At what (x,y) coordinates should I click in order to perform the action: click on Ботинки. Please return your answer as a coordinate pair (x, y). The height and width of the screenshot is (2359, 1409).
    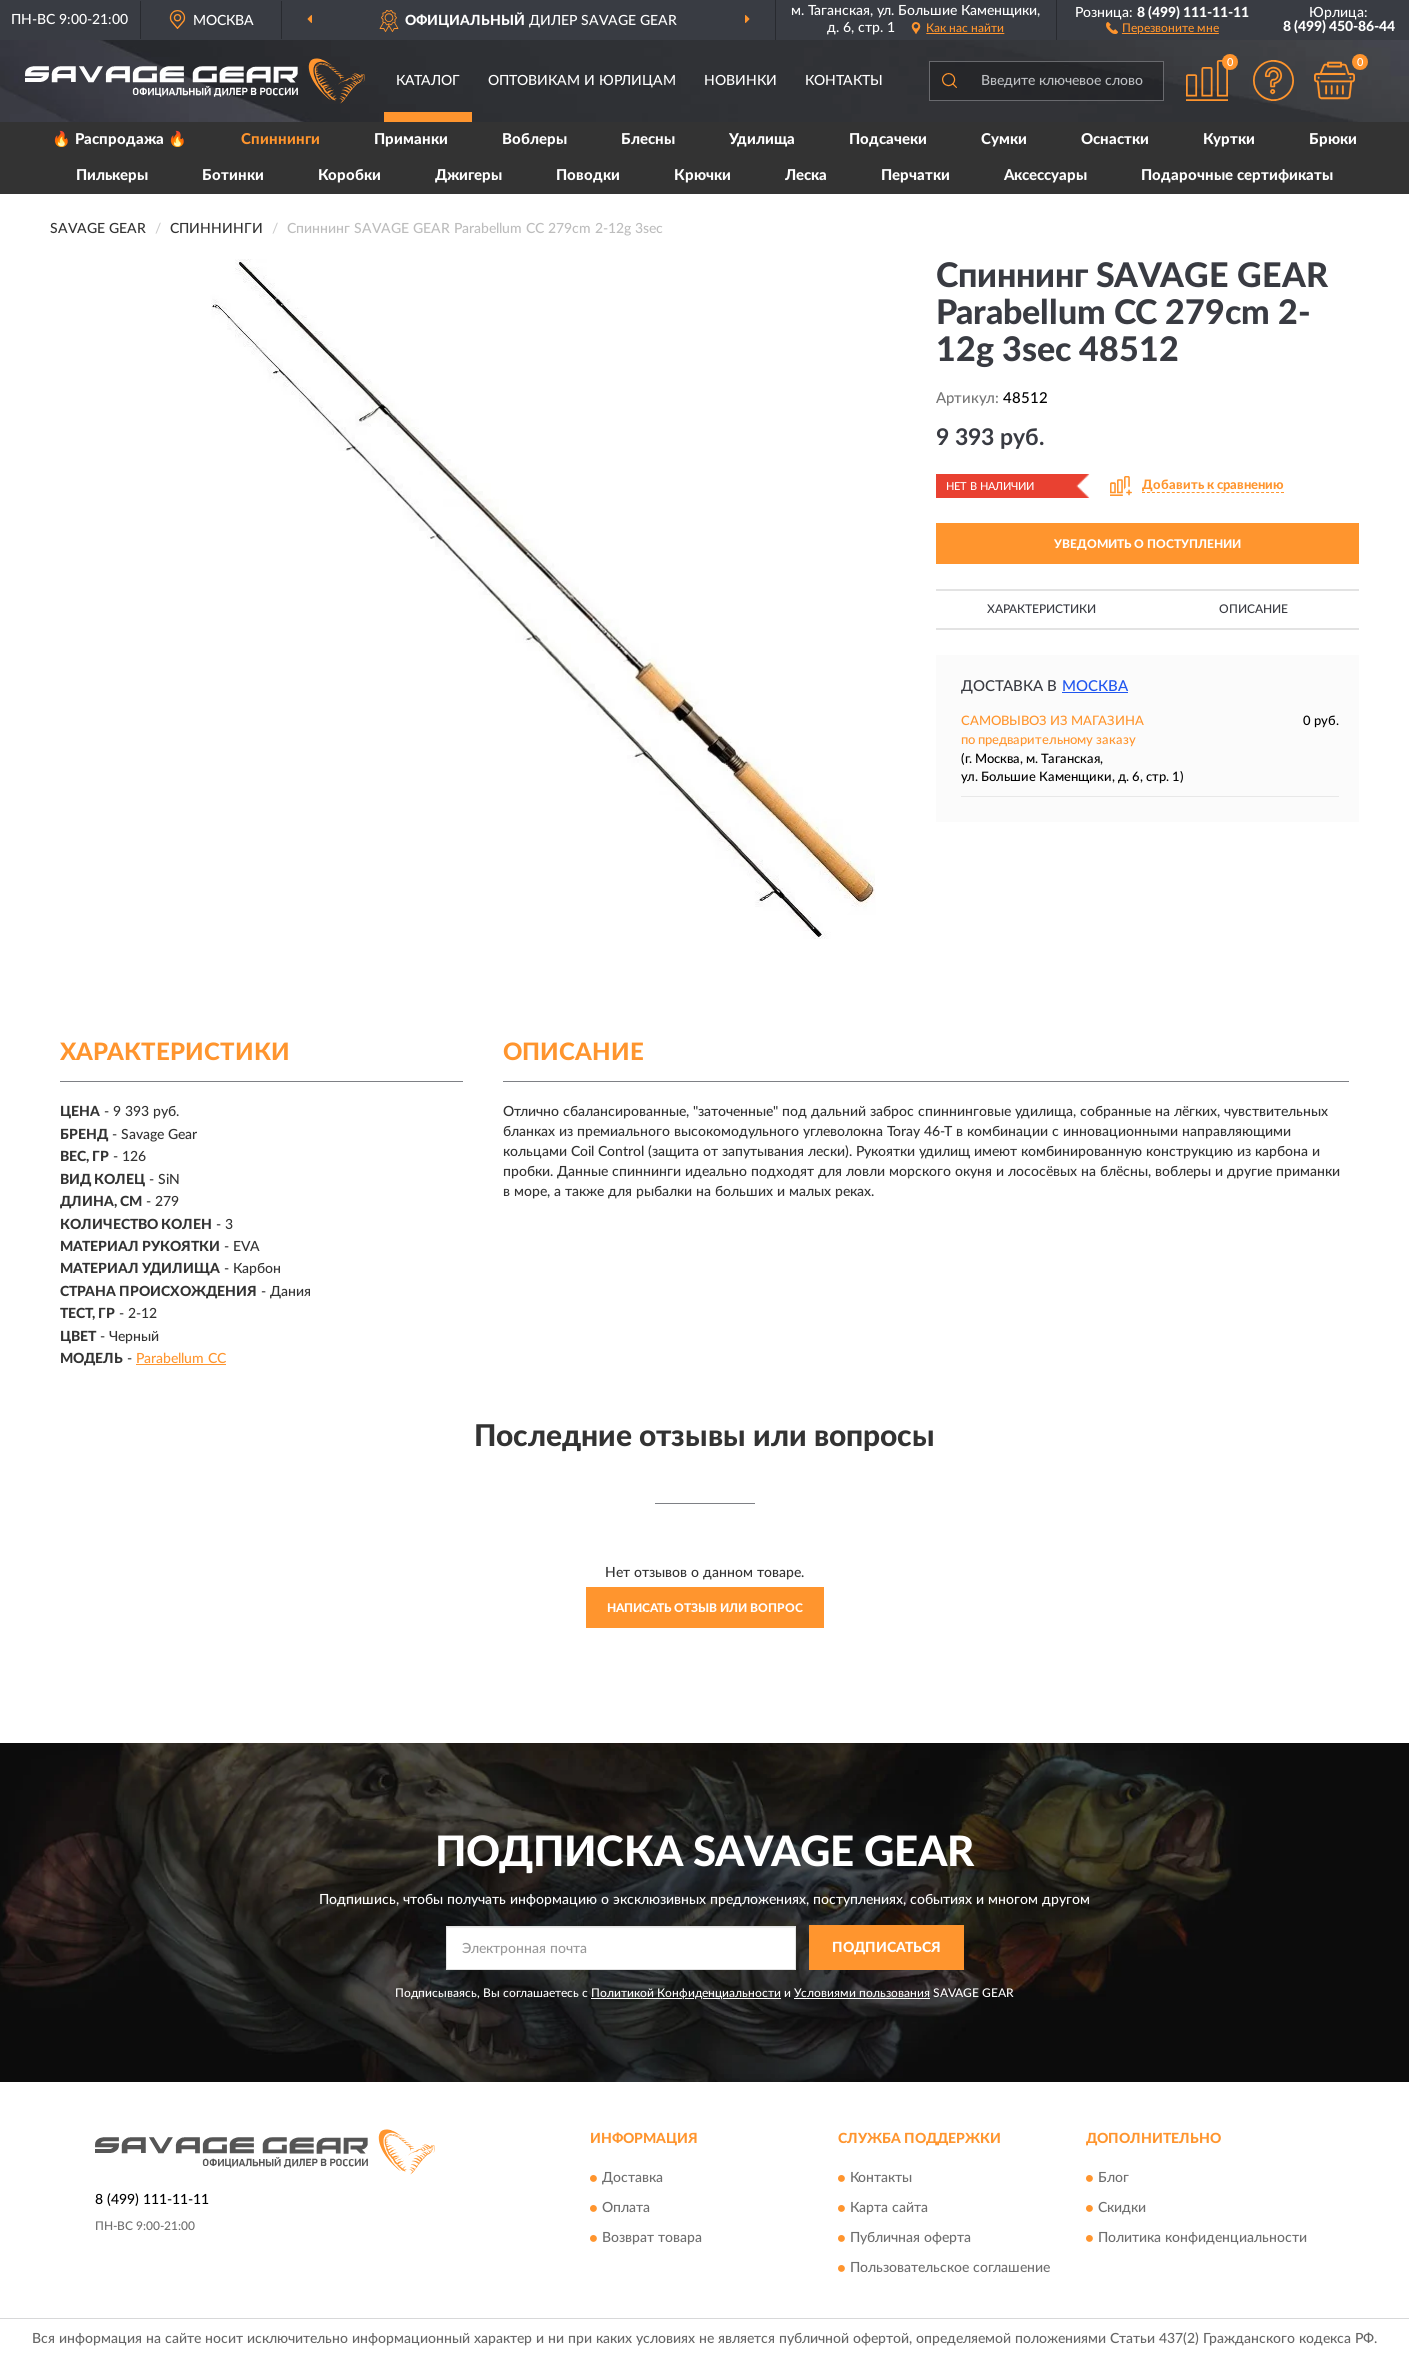
    Looking at the image, I should click on (233, 175).